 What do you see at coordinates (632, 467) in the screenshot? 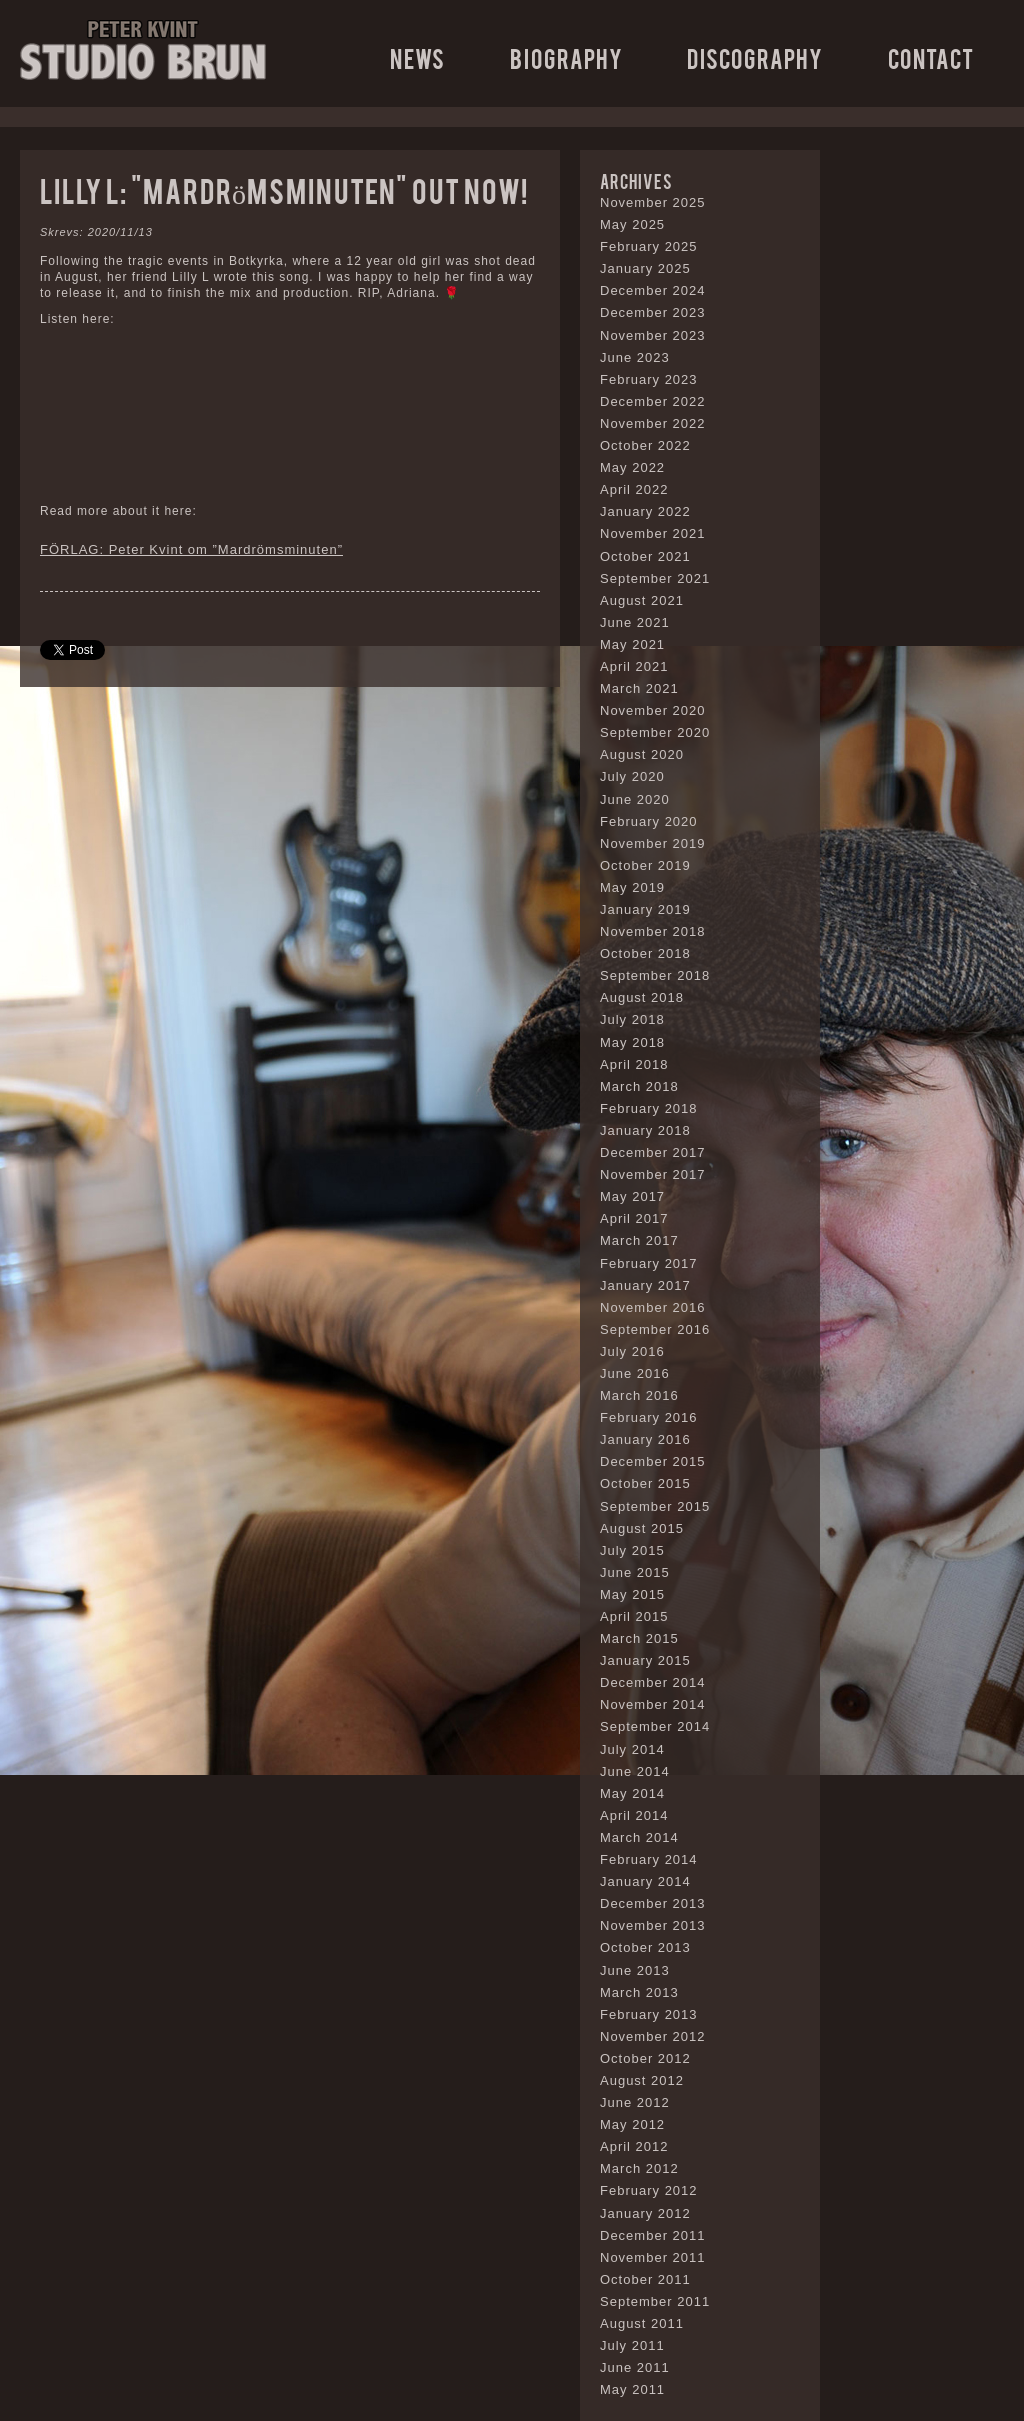
I see `May 2022` at bounding box center [632, 467].